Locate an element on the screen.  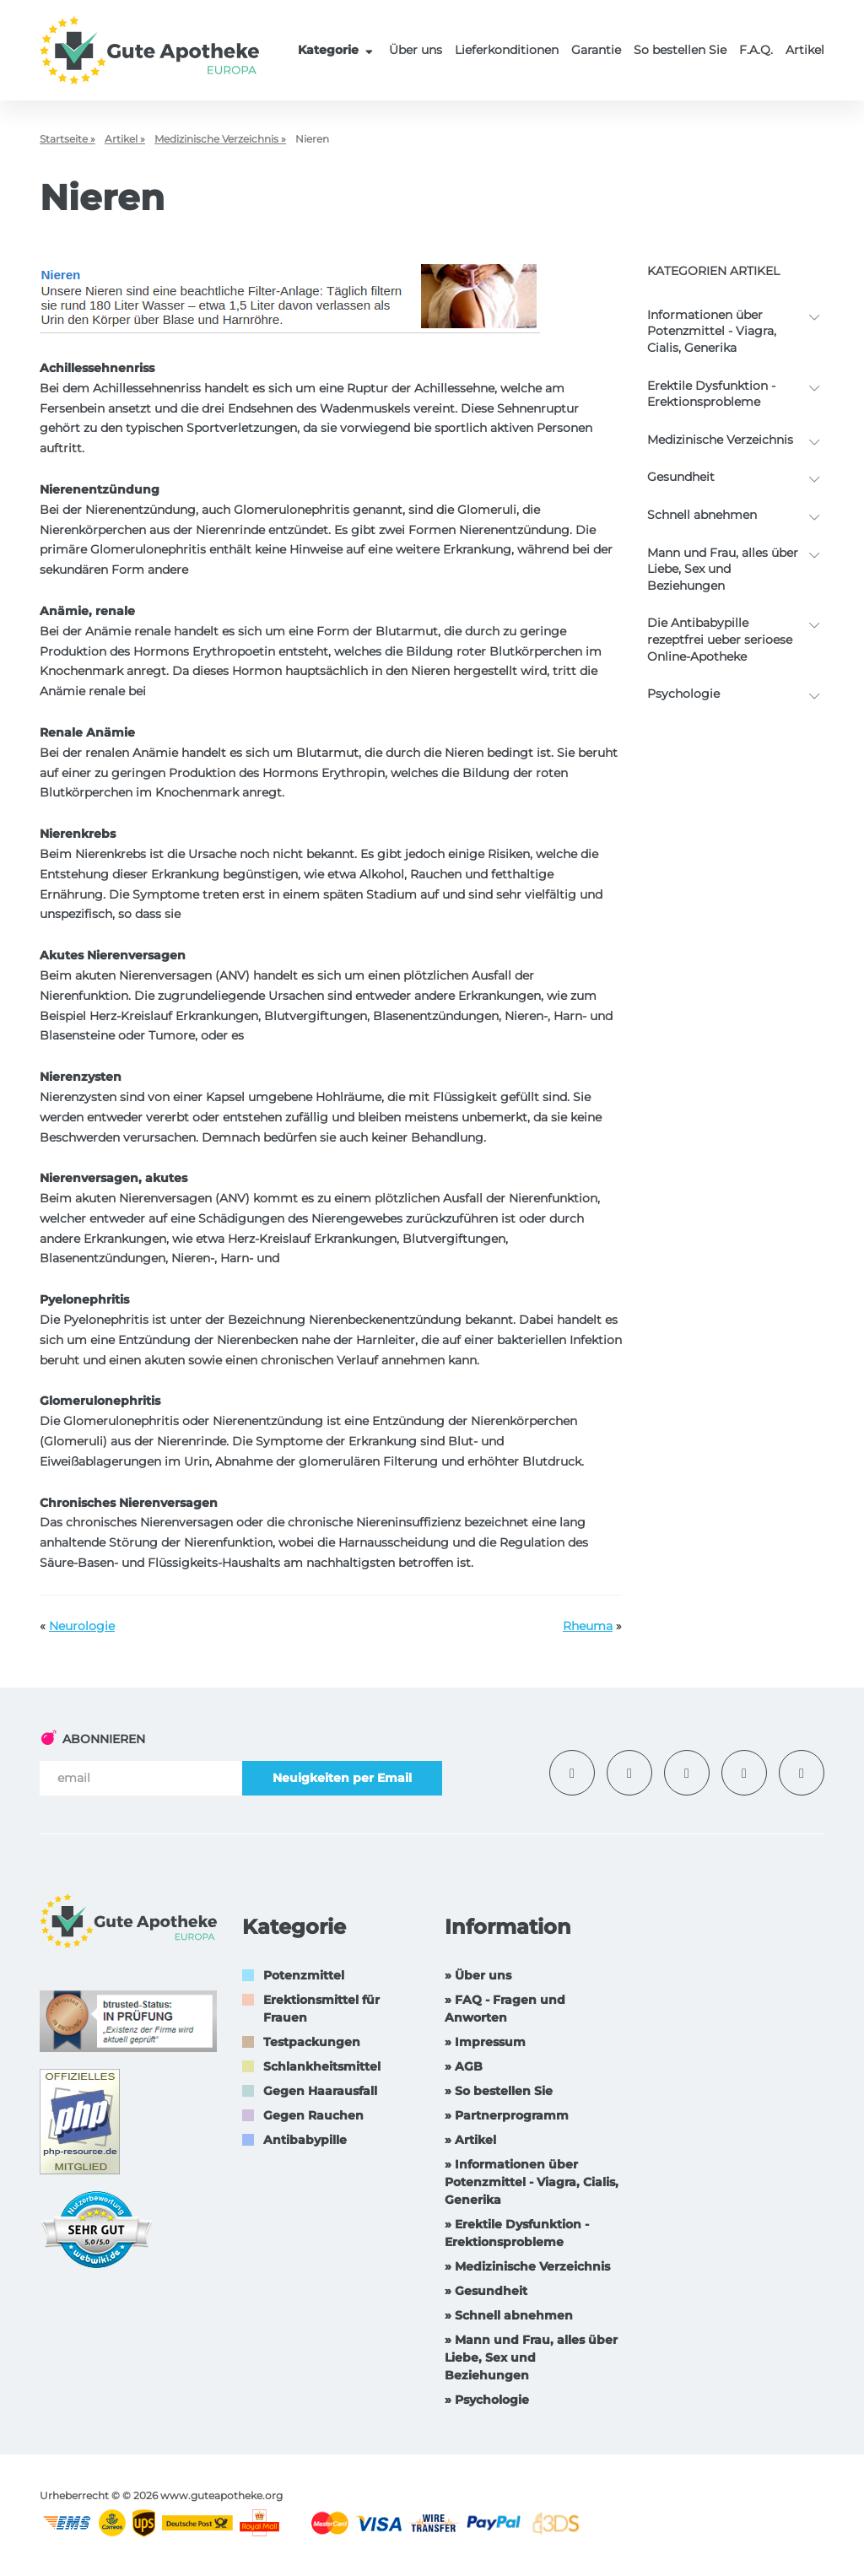
Erektionsmittel für Frauen is located at coordinates (321, 2008).